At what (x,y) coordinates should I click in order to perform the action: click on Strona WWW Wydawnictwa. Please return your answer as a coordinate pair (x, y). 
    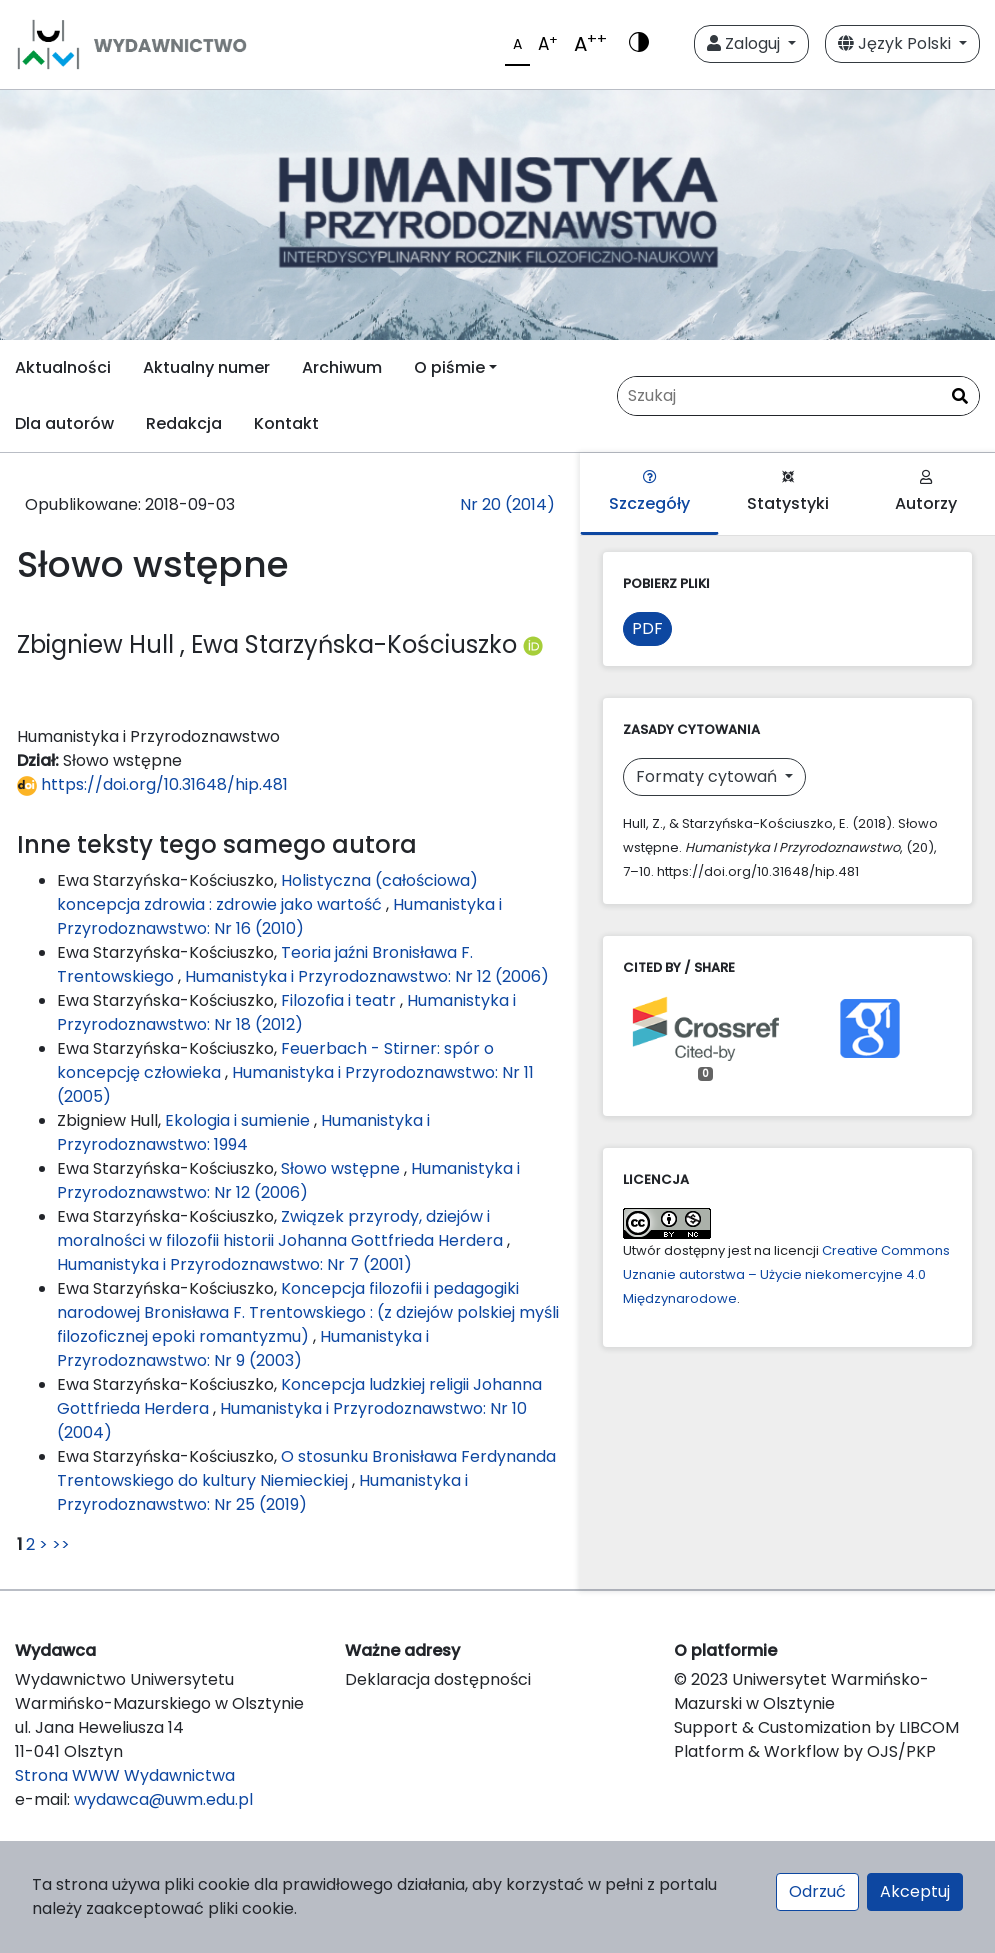
    Looking at the image, I should click on (125, 1775).